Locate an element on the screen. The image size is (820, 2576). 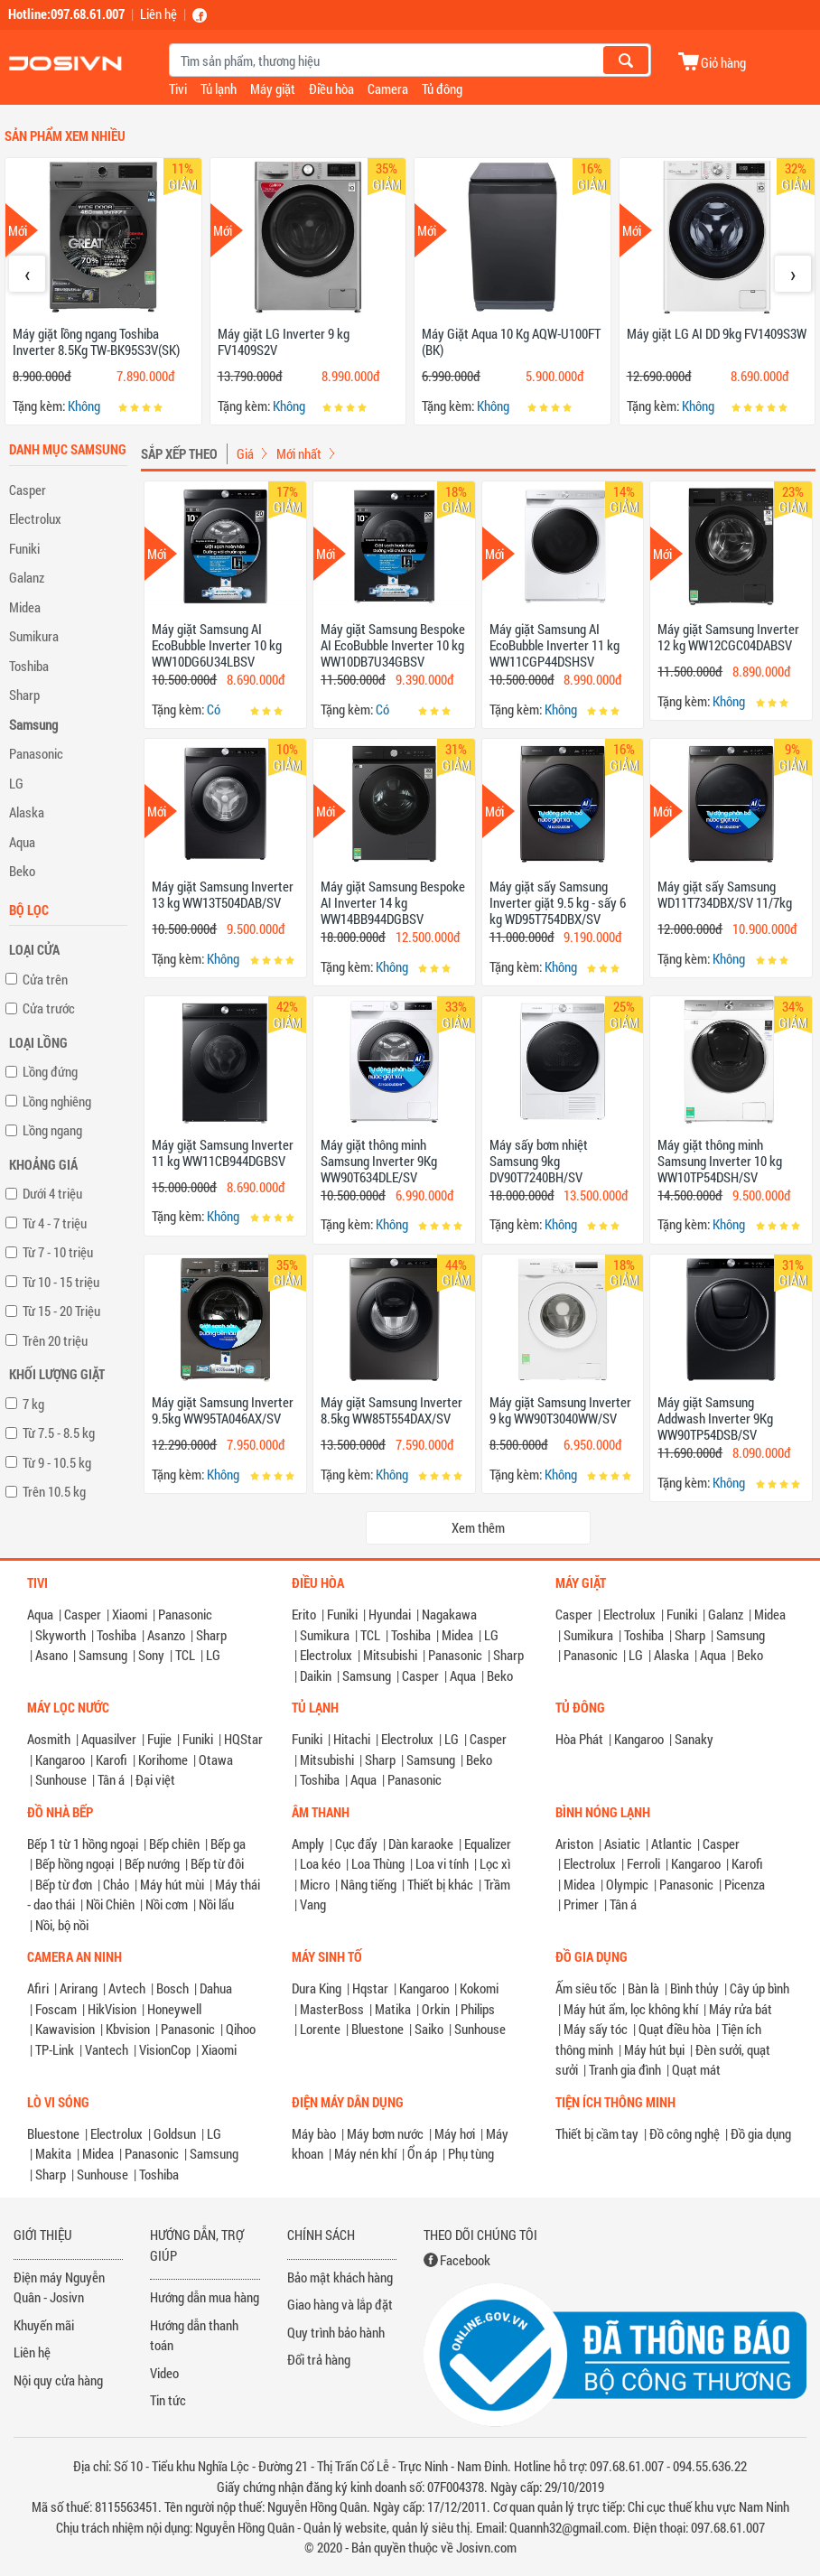
Kbvision is located at coordinates (128, 2029).